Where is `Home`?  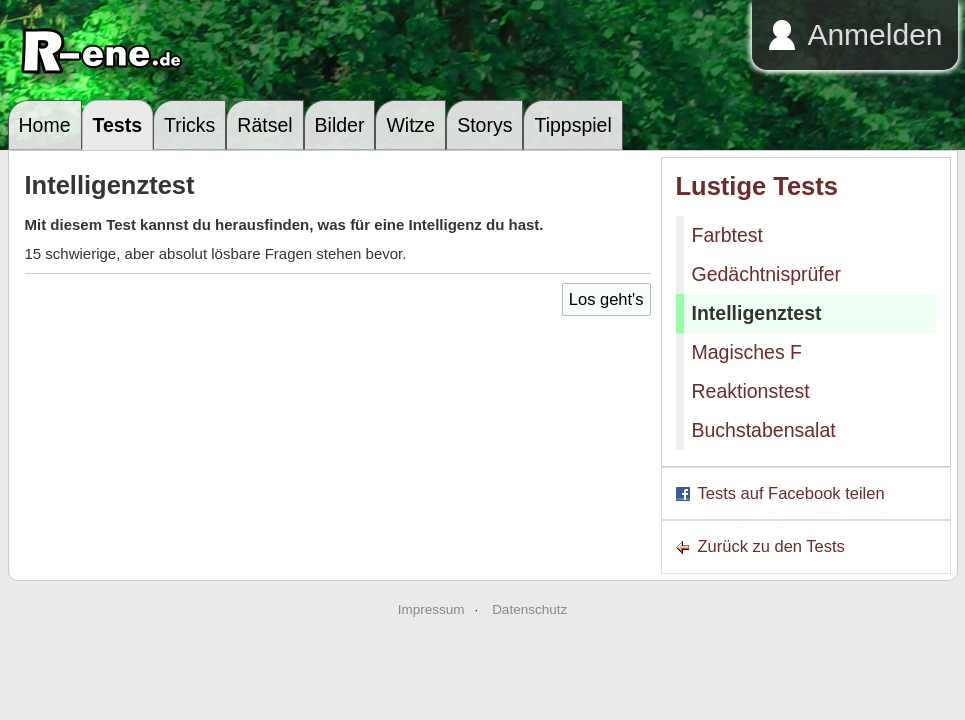
Home is located at coordinates (45, 125).